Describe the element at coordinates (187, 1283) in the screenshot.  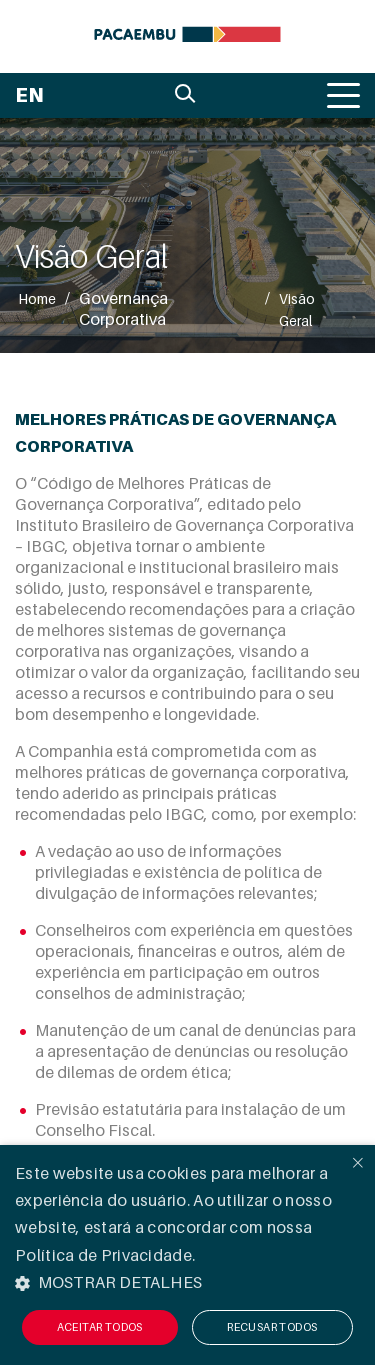
I see `[button]` at that location.